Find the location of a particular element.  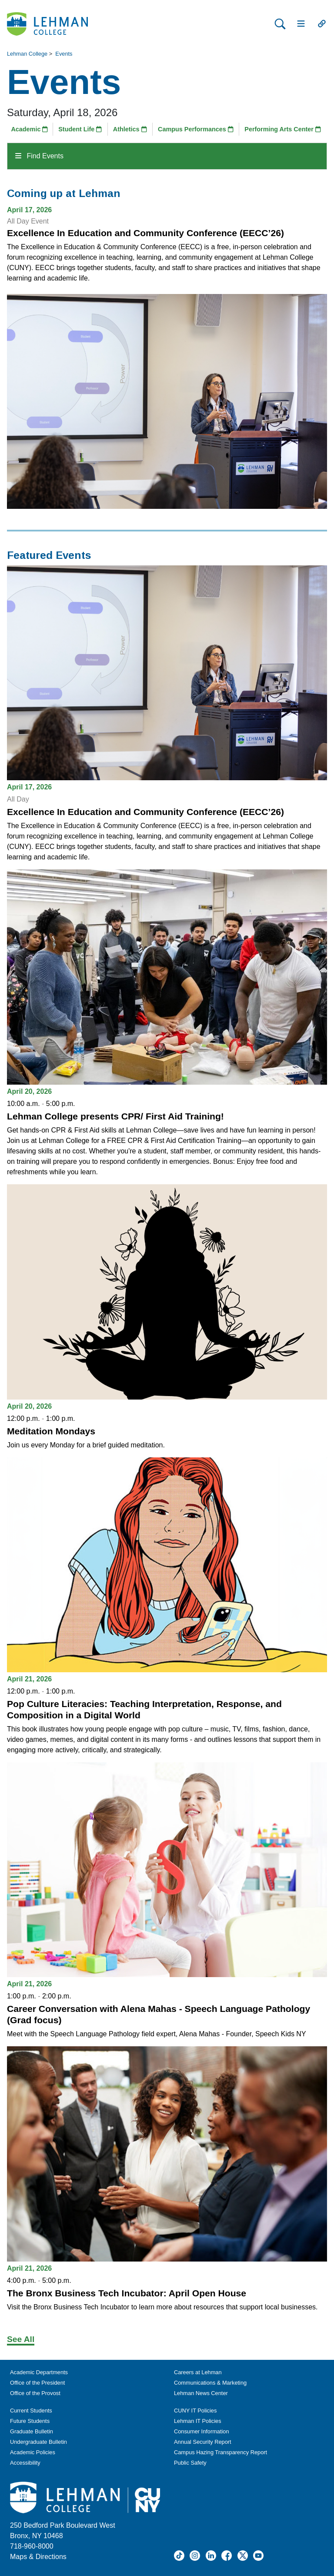

Accessibility is located at coordinates (25, 2462).